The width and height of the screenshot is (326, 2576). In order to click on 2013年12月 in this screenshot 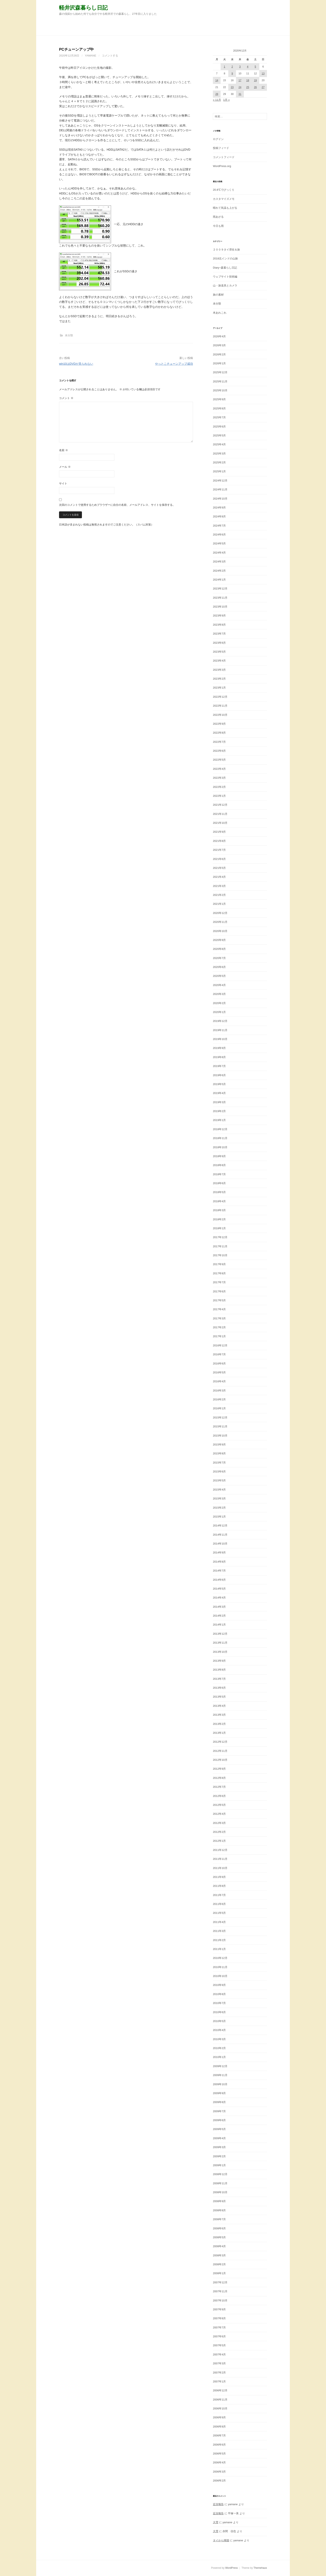, I will do `click(220, 1633)`.